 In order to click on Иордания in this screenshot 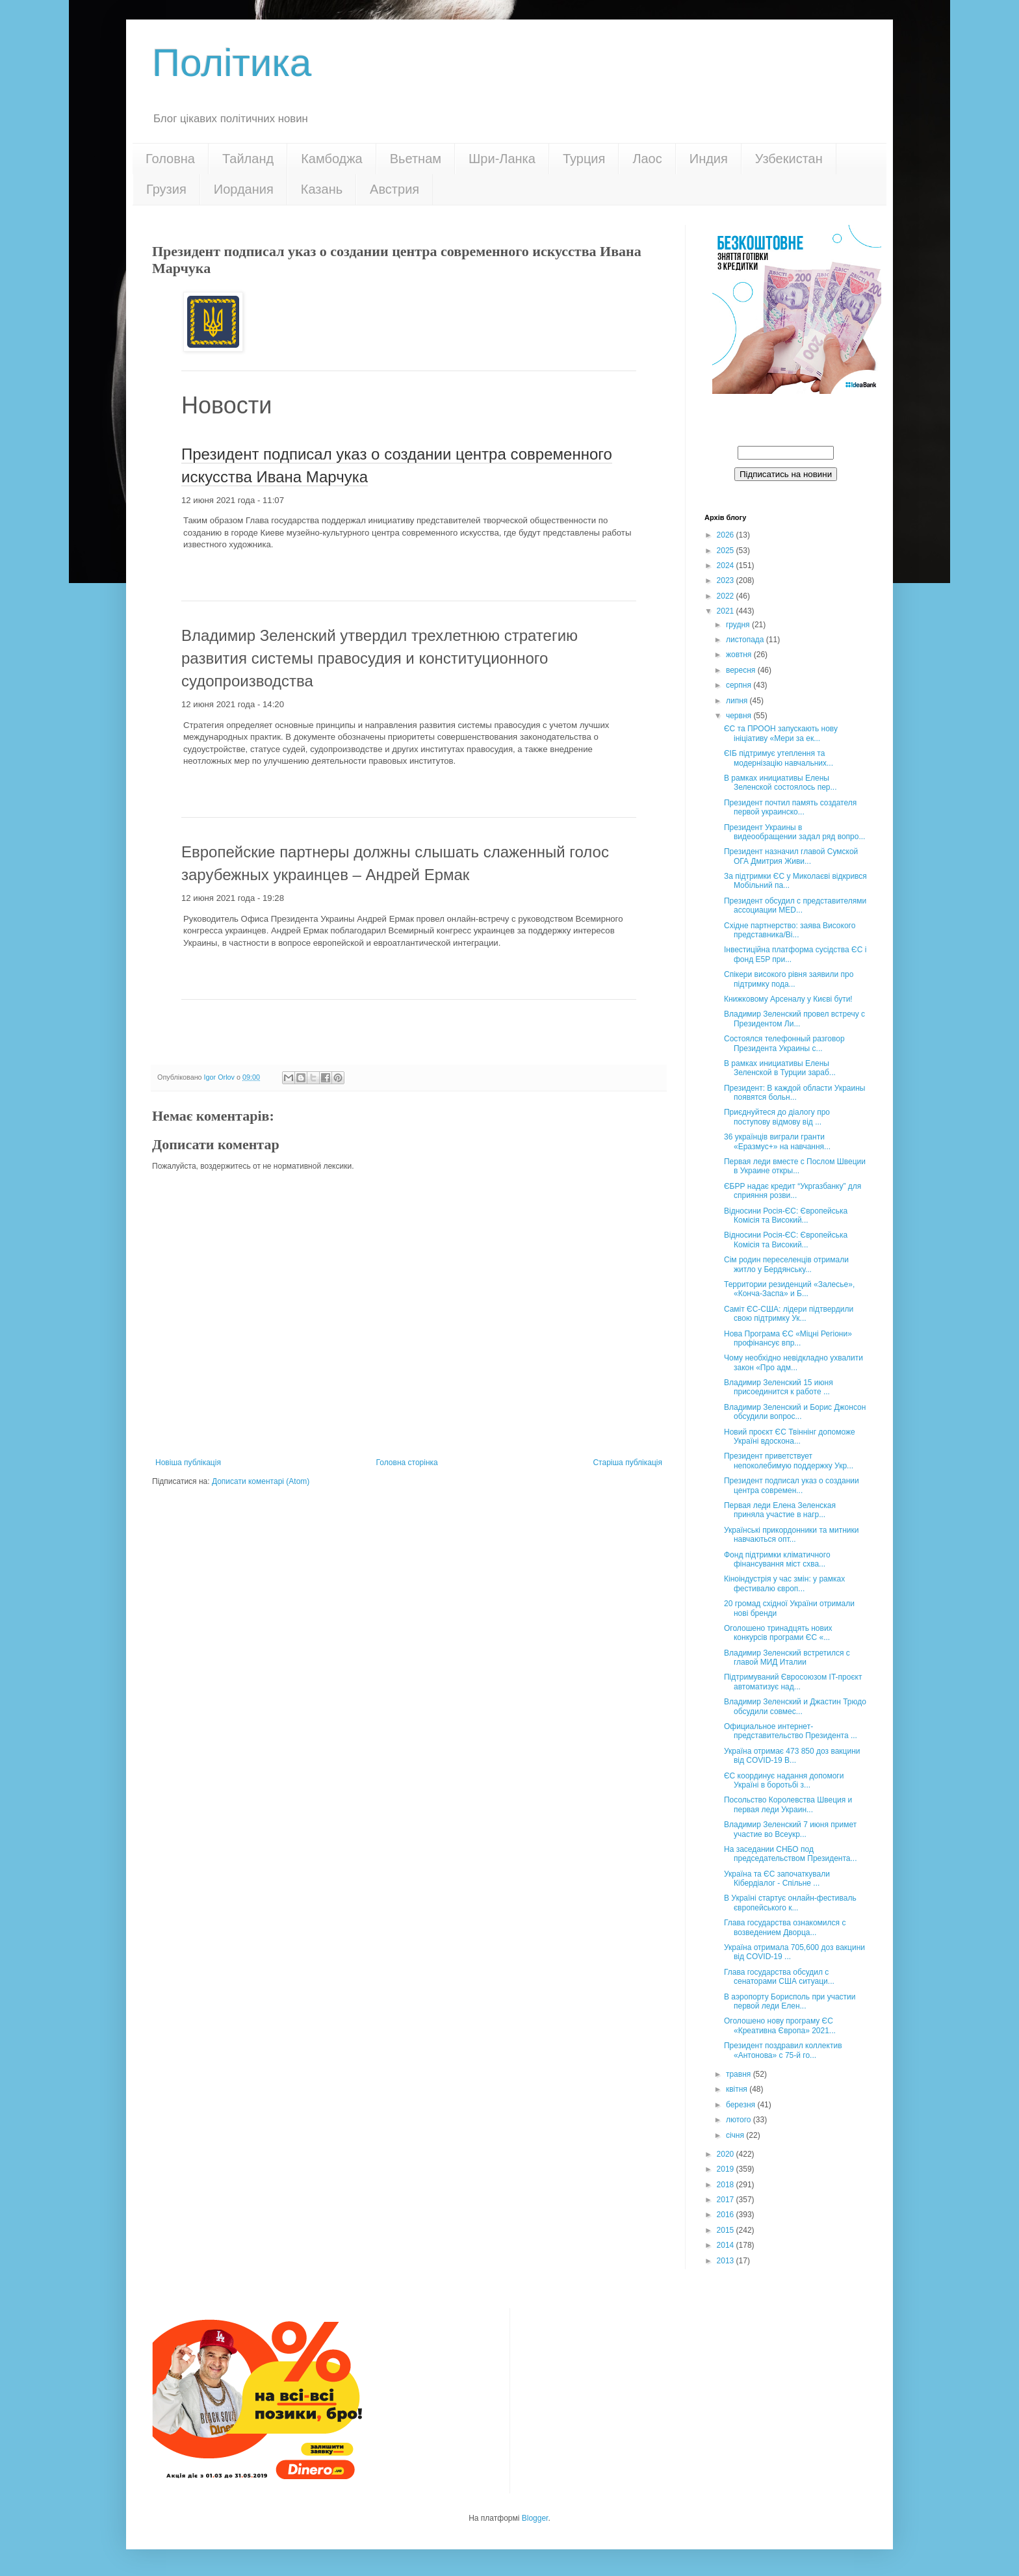, I will do `click(244, 189)`.